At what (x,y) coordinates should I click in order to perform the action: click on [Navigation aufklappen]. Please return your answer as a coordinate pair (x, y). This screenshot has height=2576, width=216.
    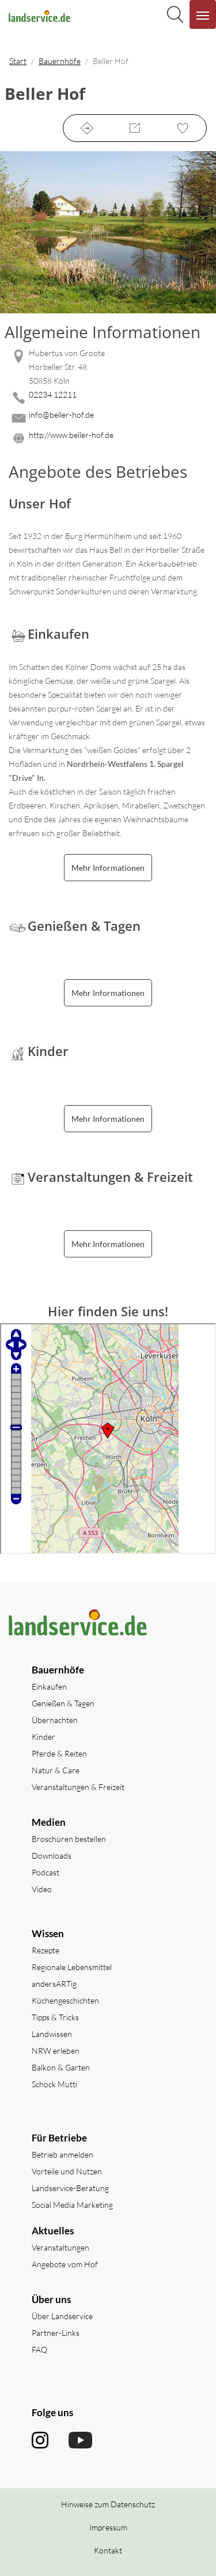
    Looking at the image, I should click on (203, 14).